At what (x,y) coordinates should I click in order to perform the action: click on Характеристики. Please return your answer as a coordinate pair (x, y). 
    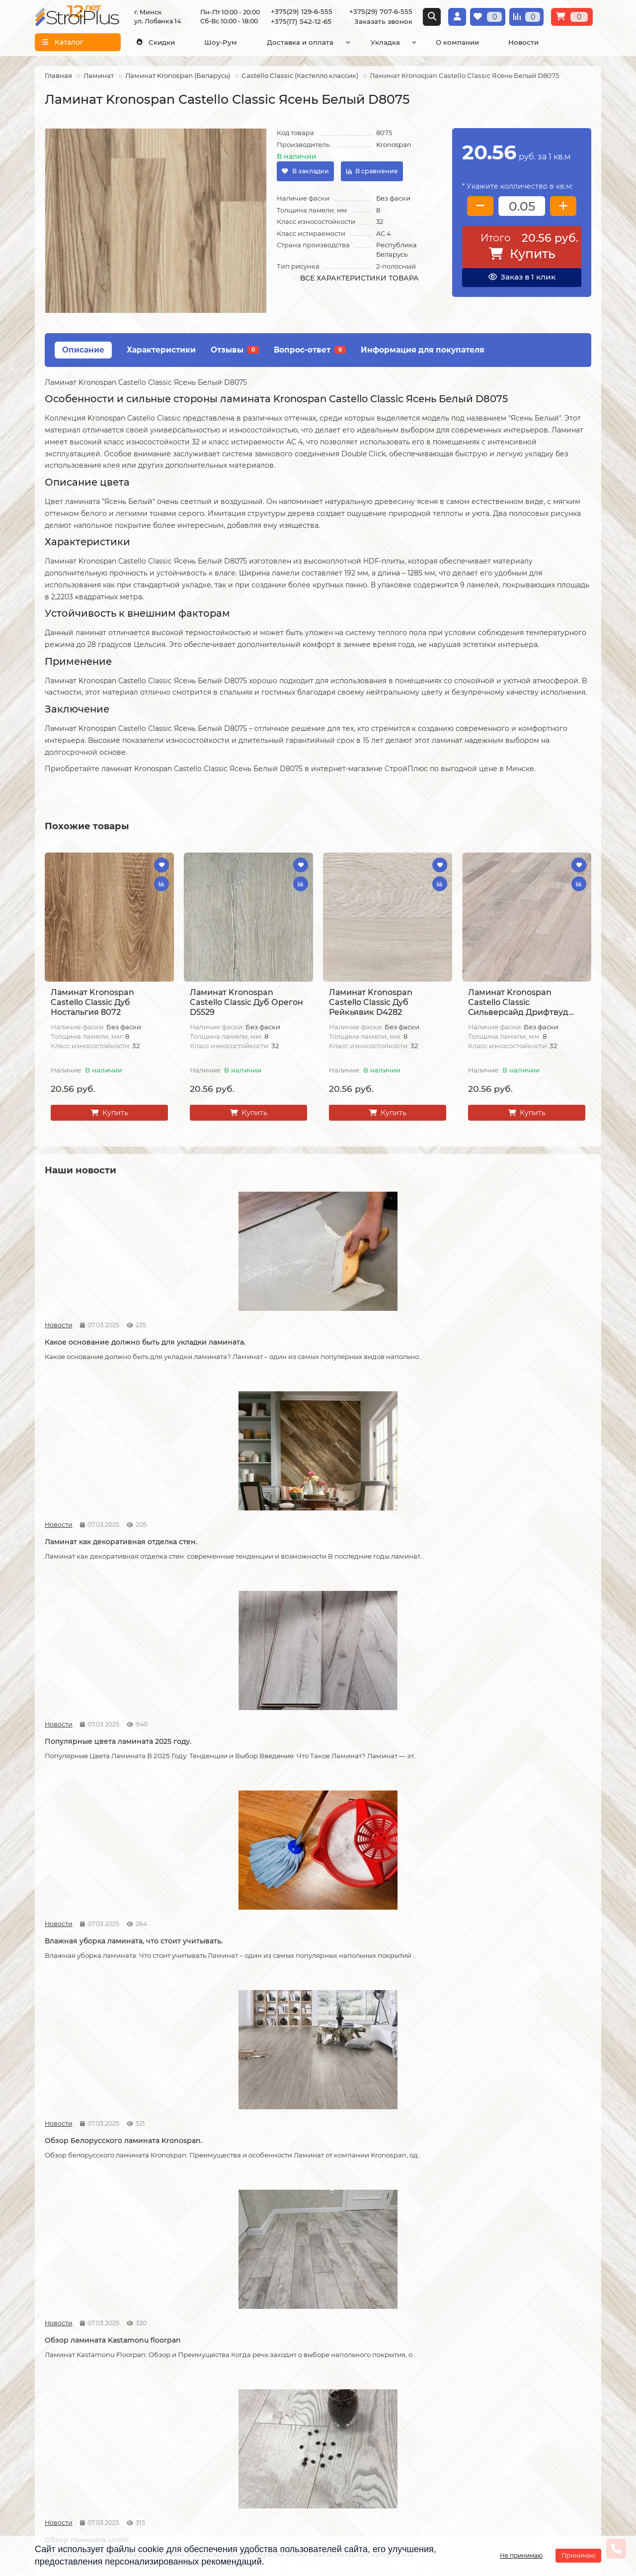
    Looking at the image, I should click on (161, 350).